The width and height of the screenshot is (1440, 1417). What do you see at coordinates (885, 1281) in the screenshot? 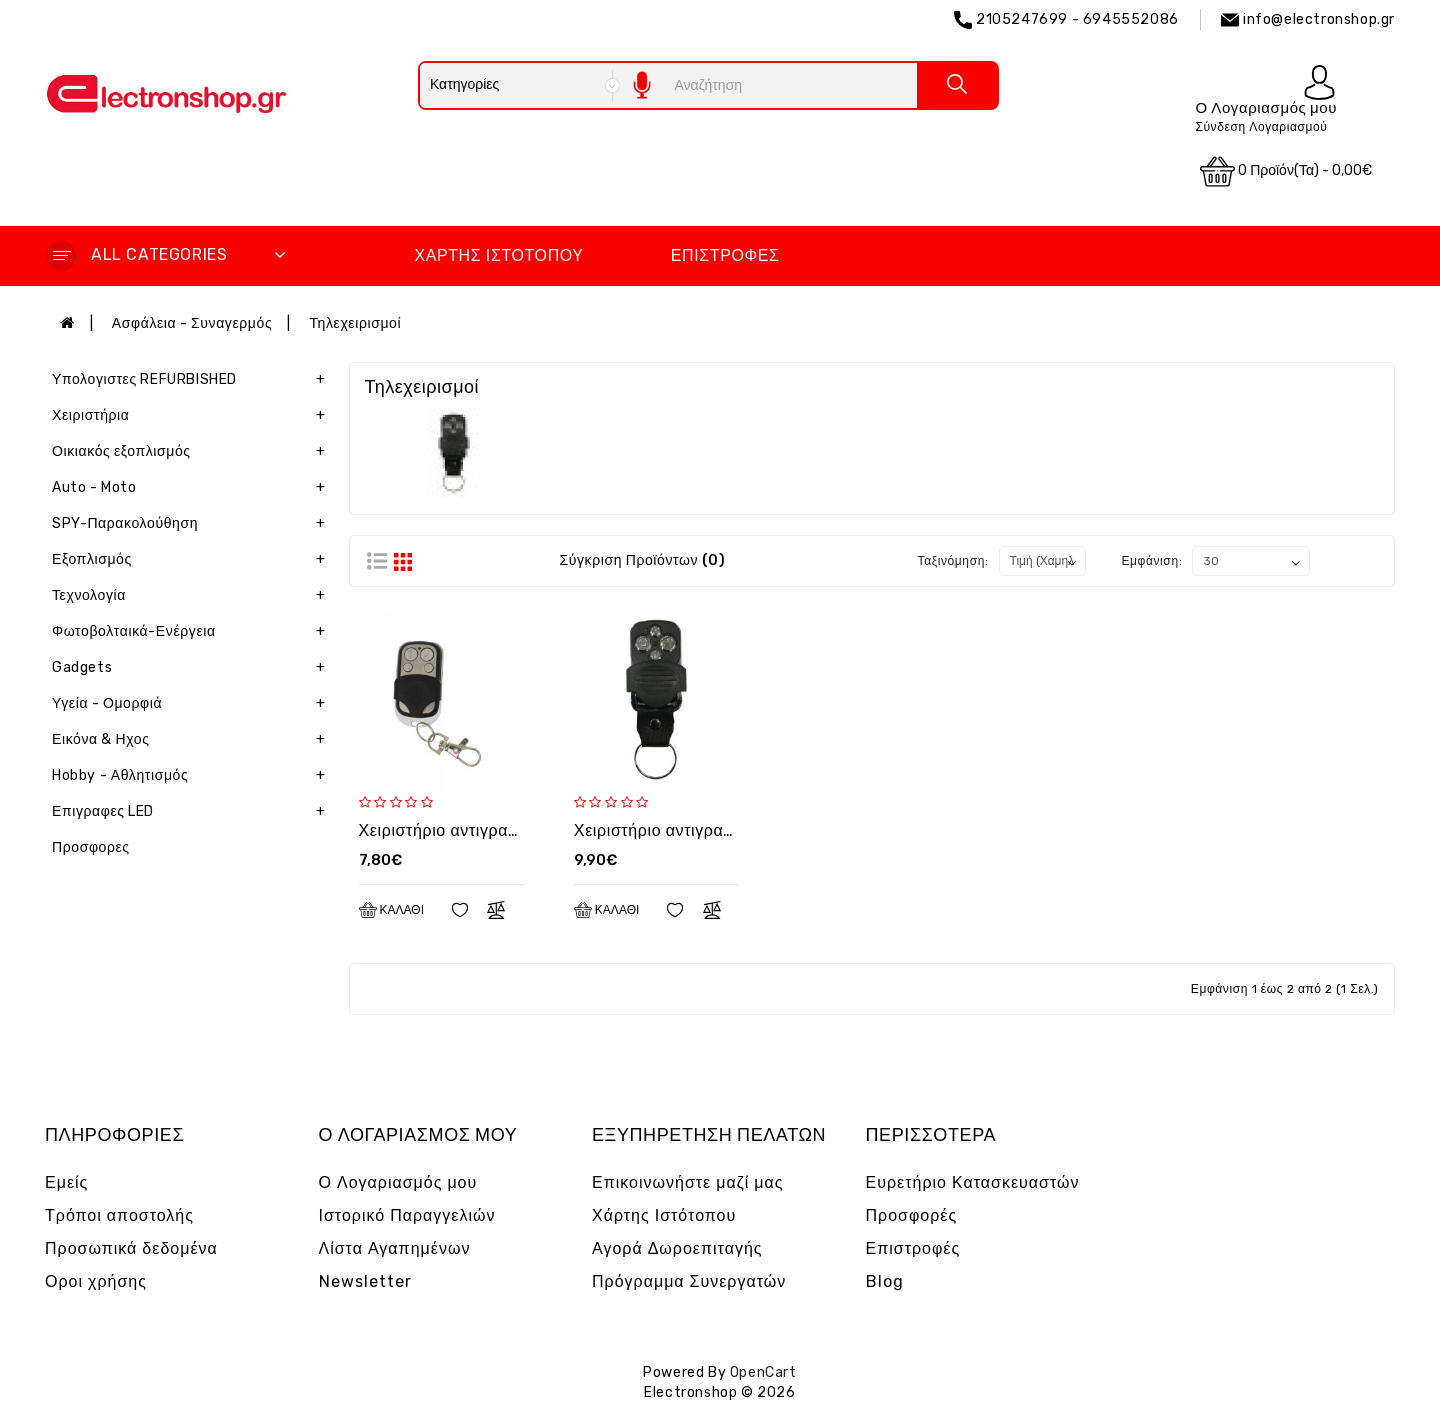
I see `Blog` at bounding box center [885, 1281].